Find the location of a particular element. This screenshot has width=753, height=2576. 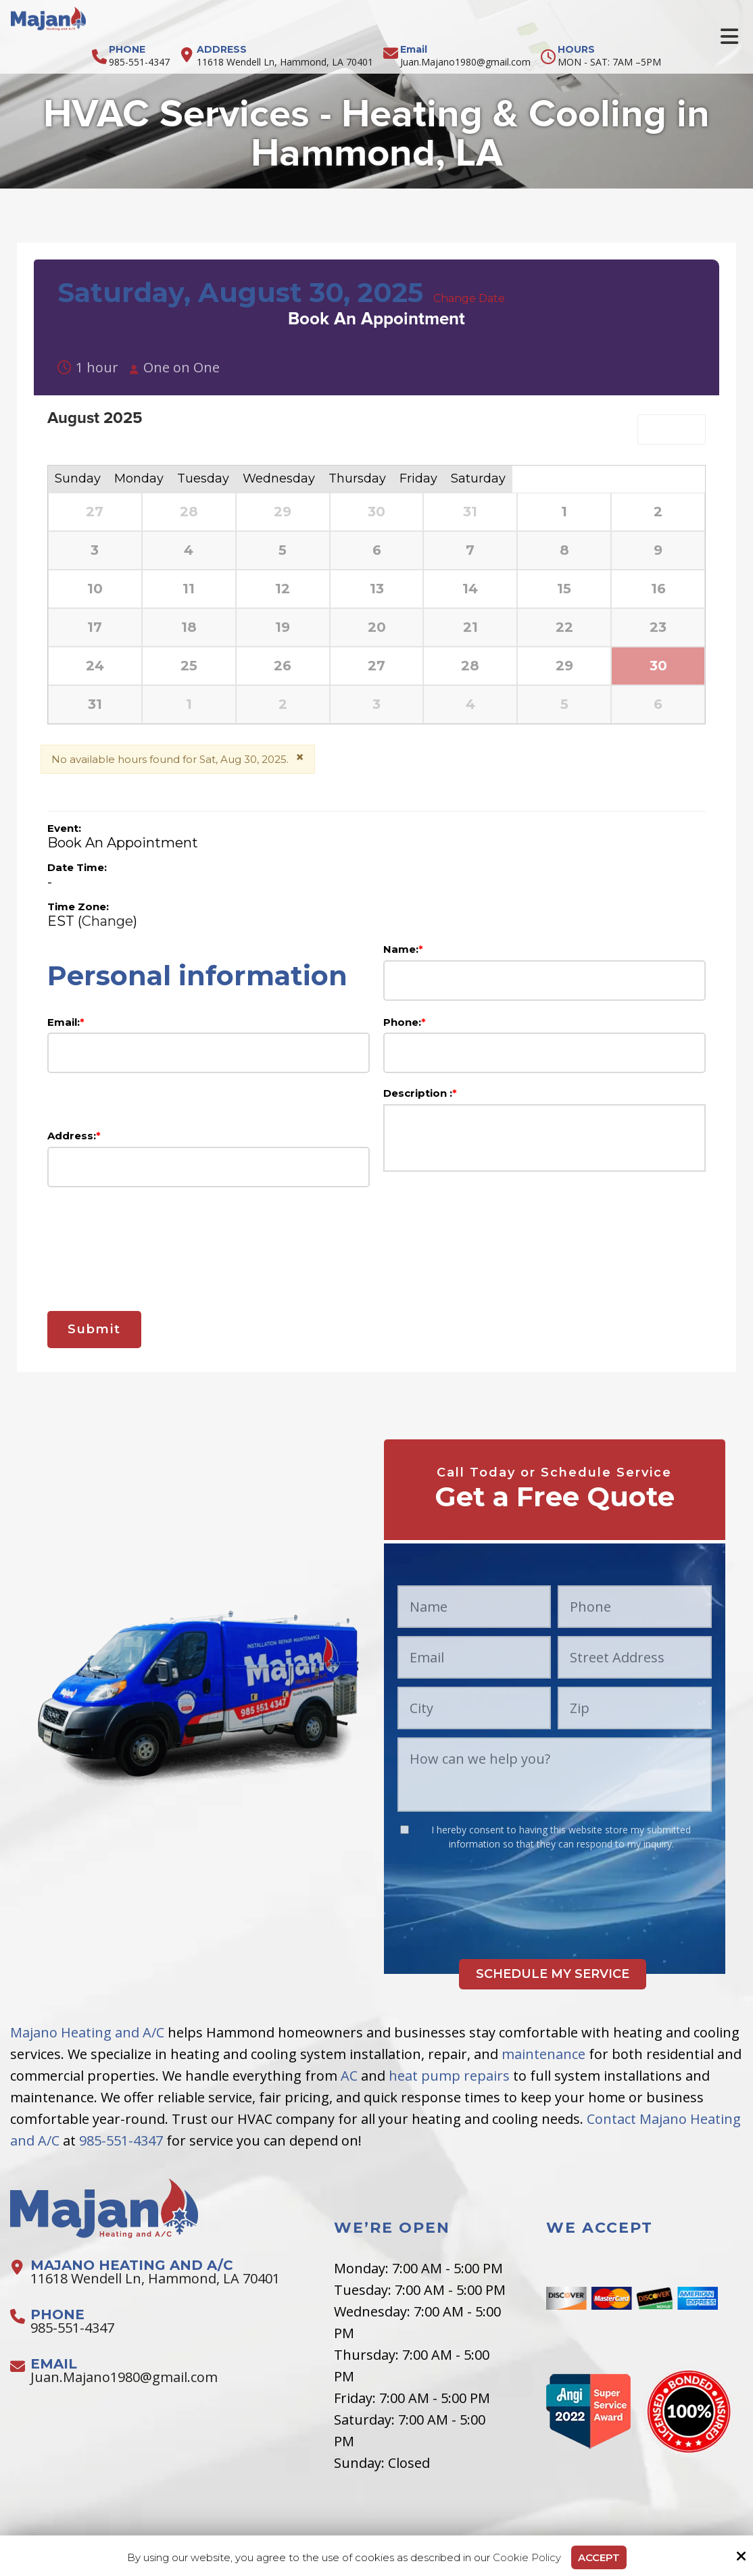

[presentation] is located at coordinates (376, 1240).